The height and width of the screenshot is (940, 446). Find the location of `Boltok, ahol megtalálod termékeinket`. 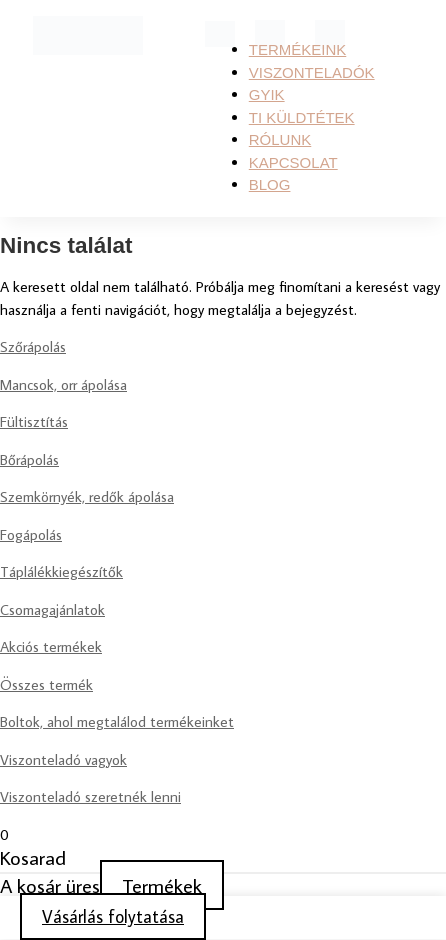

Boltok, ahol megtalálod termékeinket is located at coordinates (117, 721).